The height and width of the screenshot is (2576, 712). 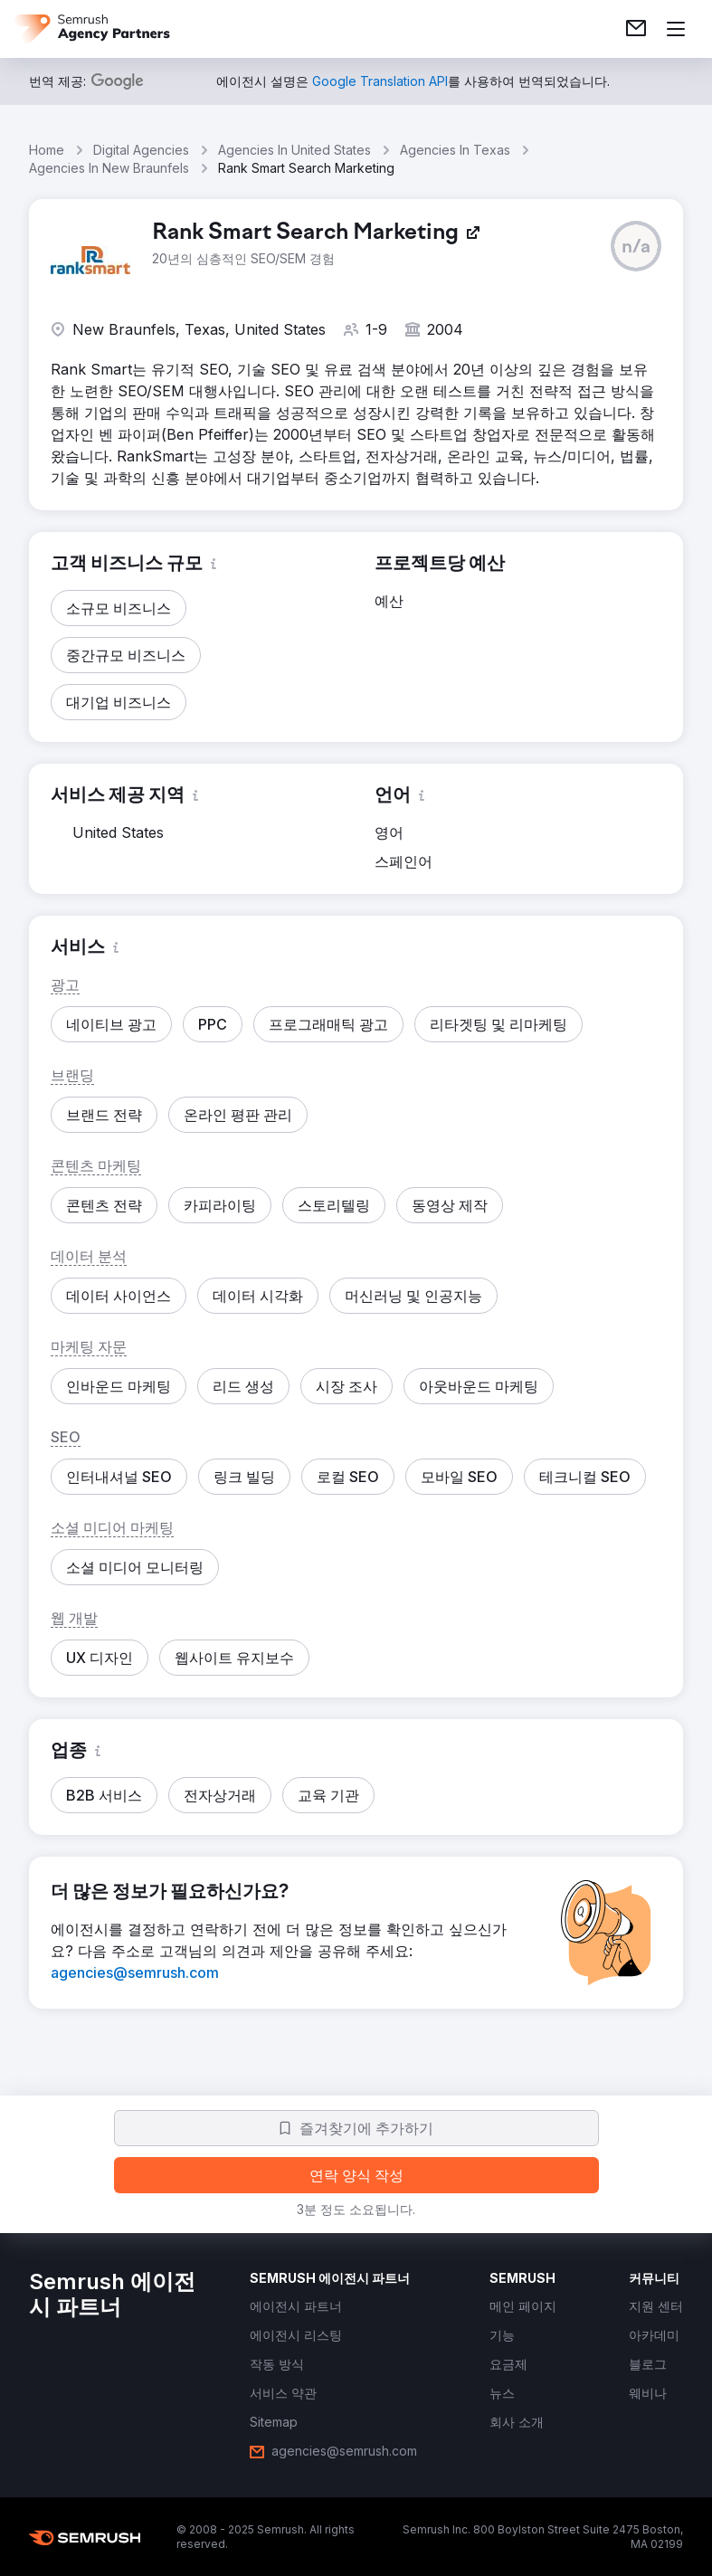 What do you see at coordinates (636, 246) in the screenshot?
I see `[button]` at bounding box center [636, 246].